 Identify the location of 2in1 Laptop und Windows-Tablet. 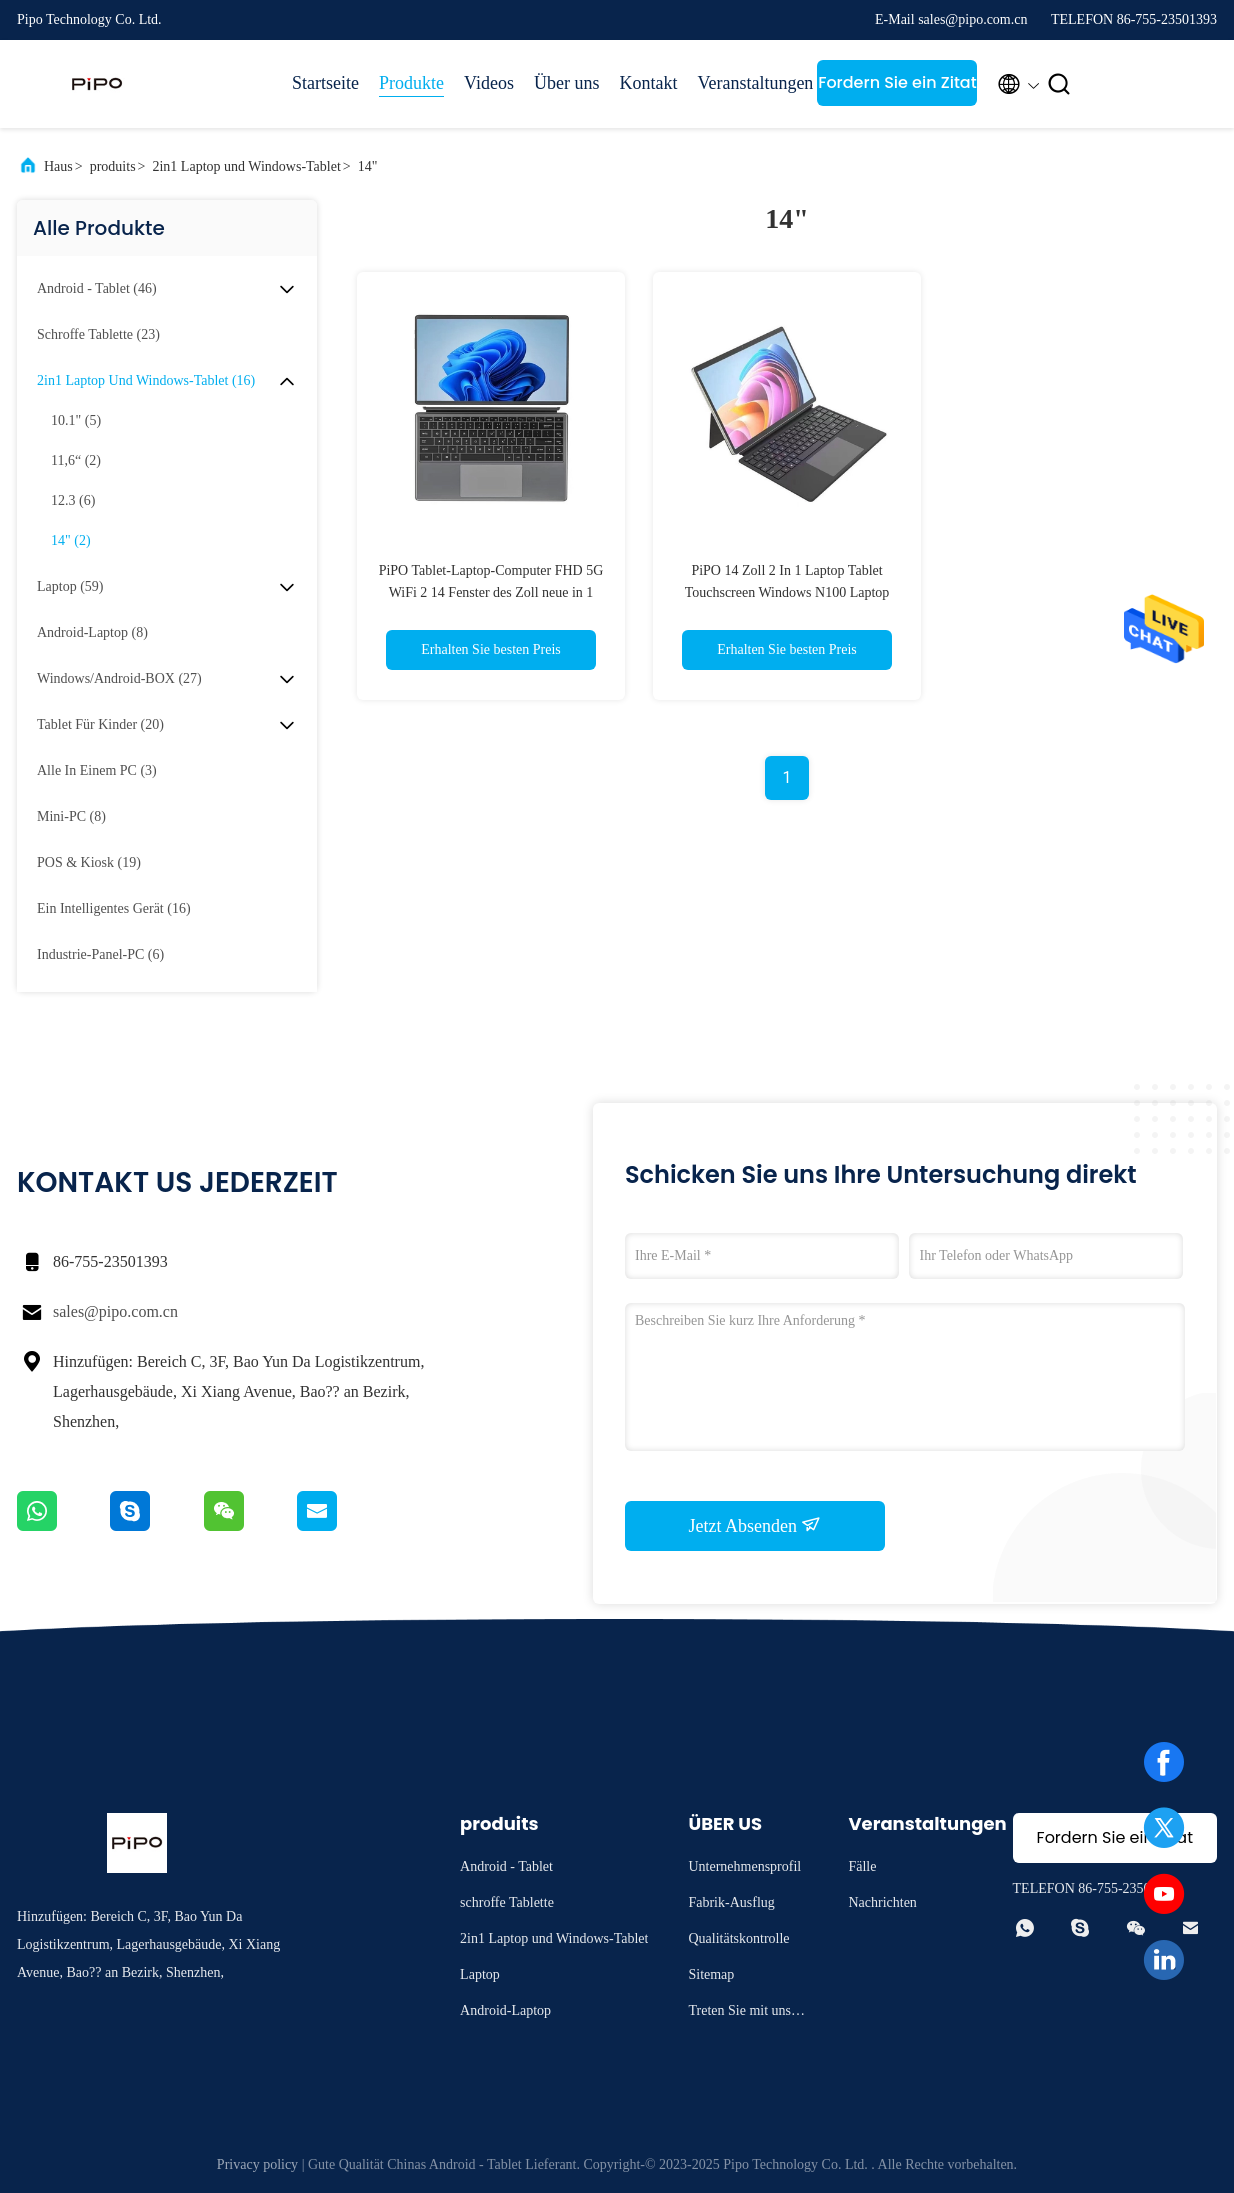
(246, 166).